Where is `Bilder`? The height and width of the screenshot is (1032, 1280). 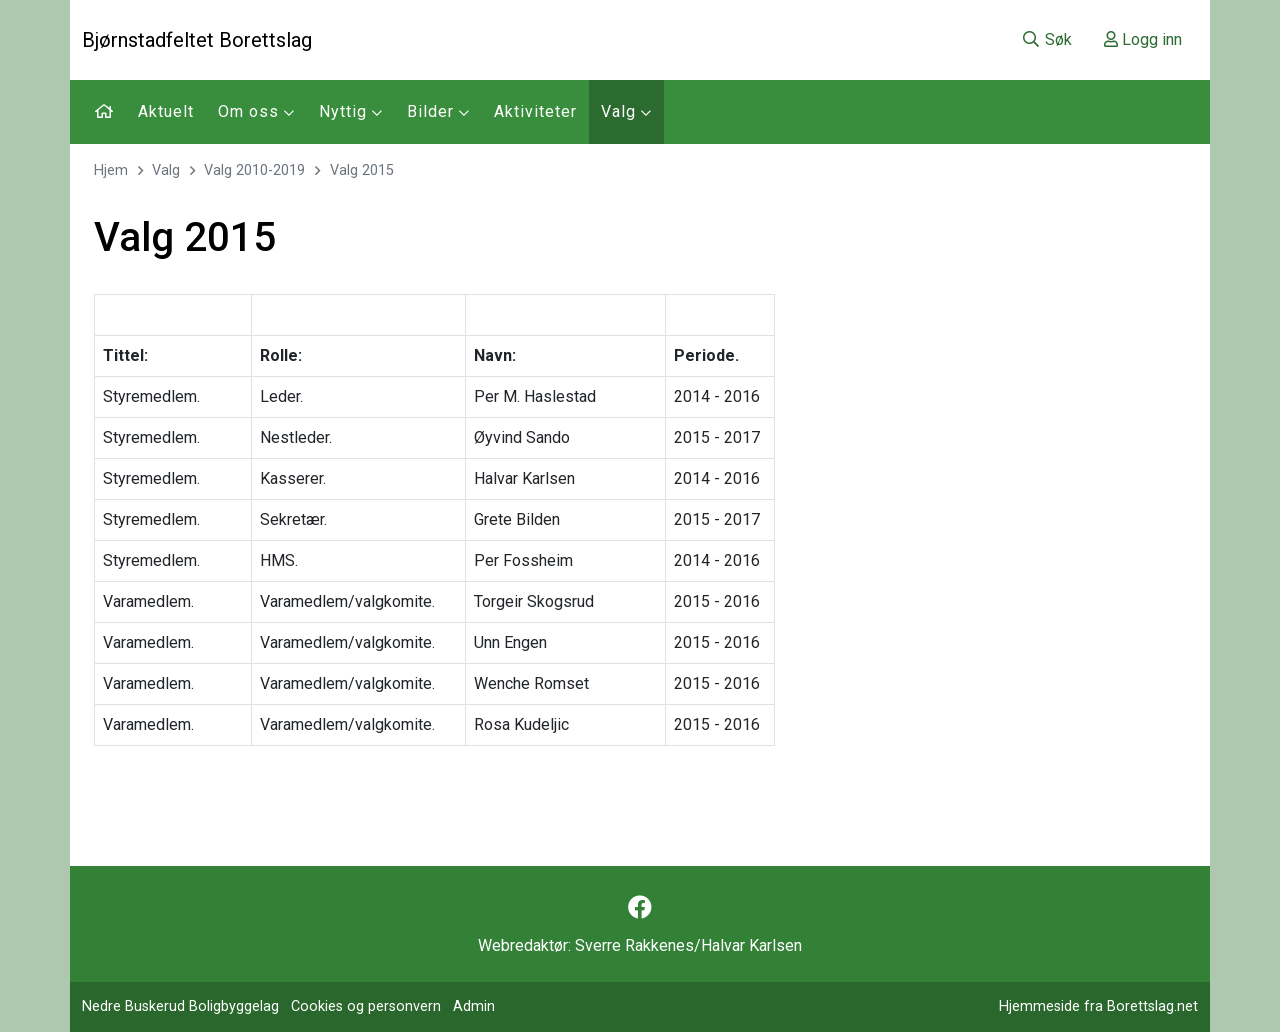 Bilder is located at coordinates (438, 111).